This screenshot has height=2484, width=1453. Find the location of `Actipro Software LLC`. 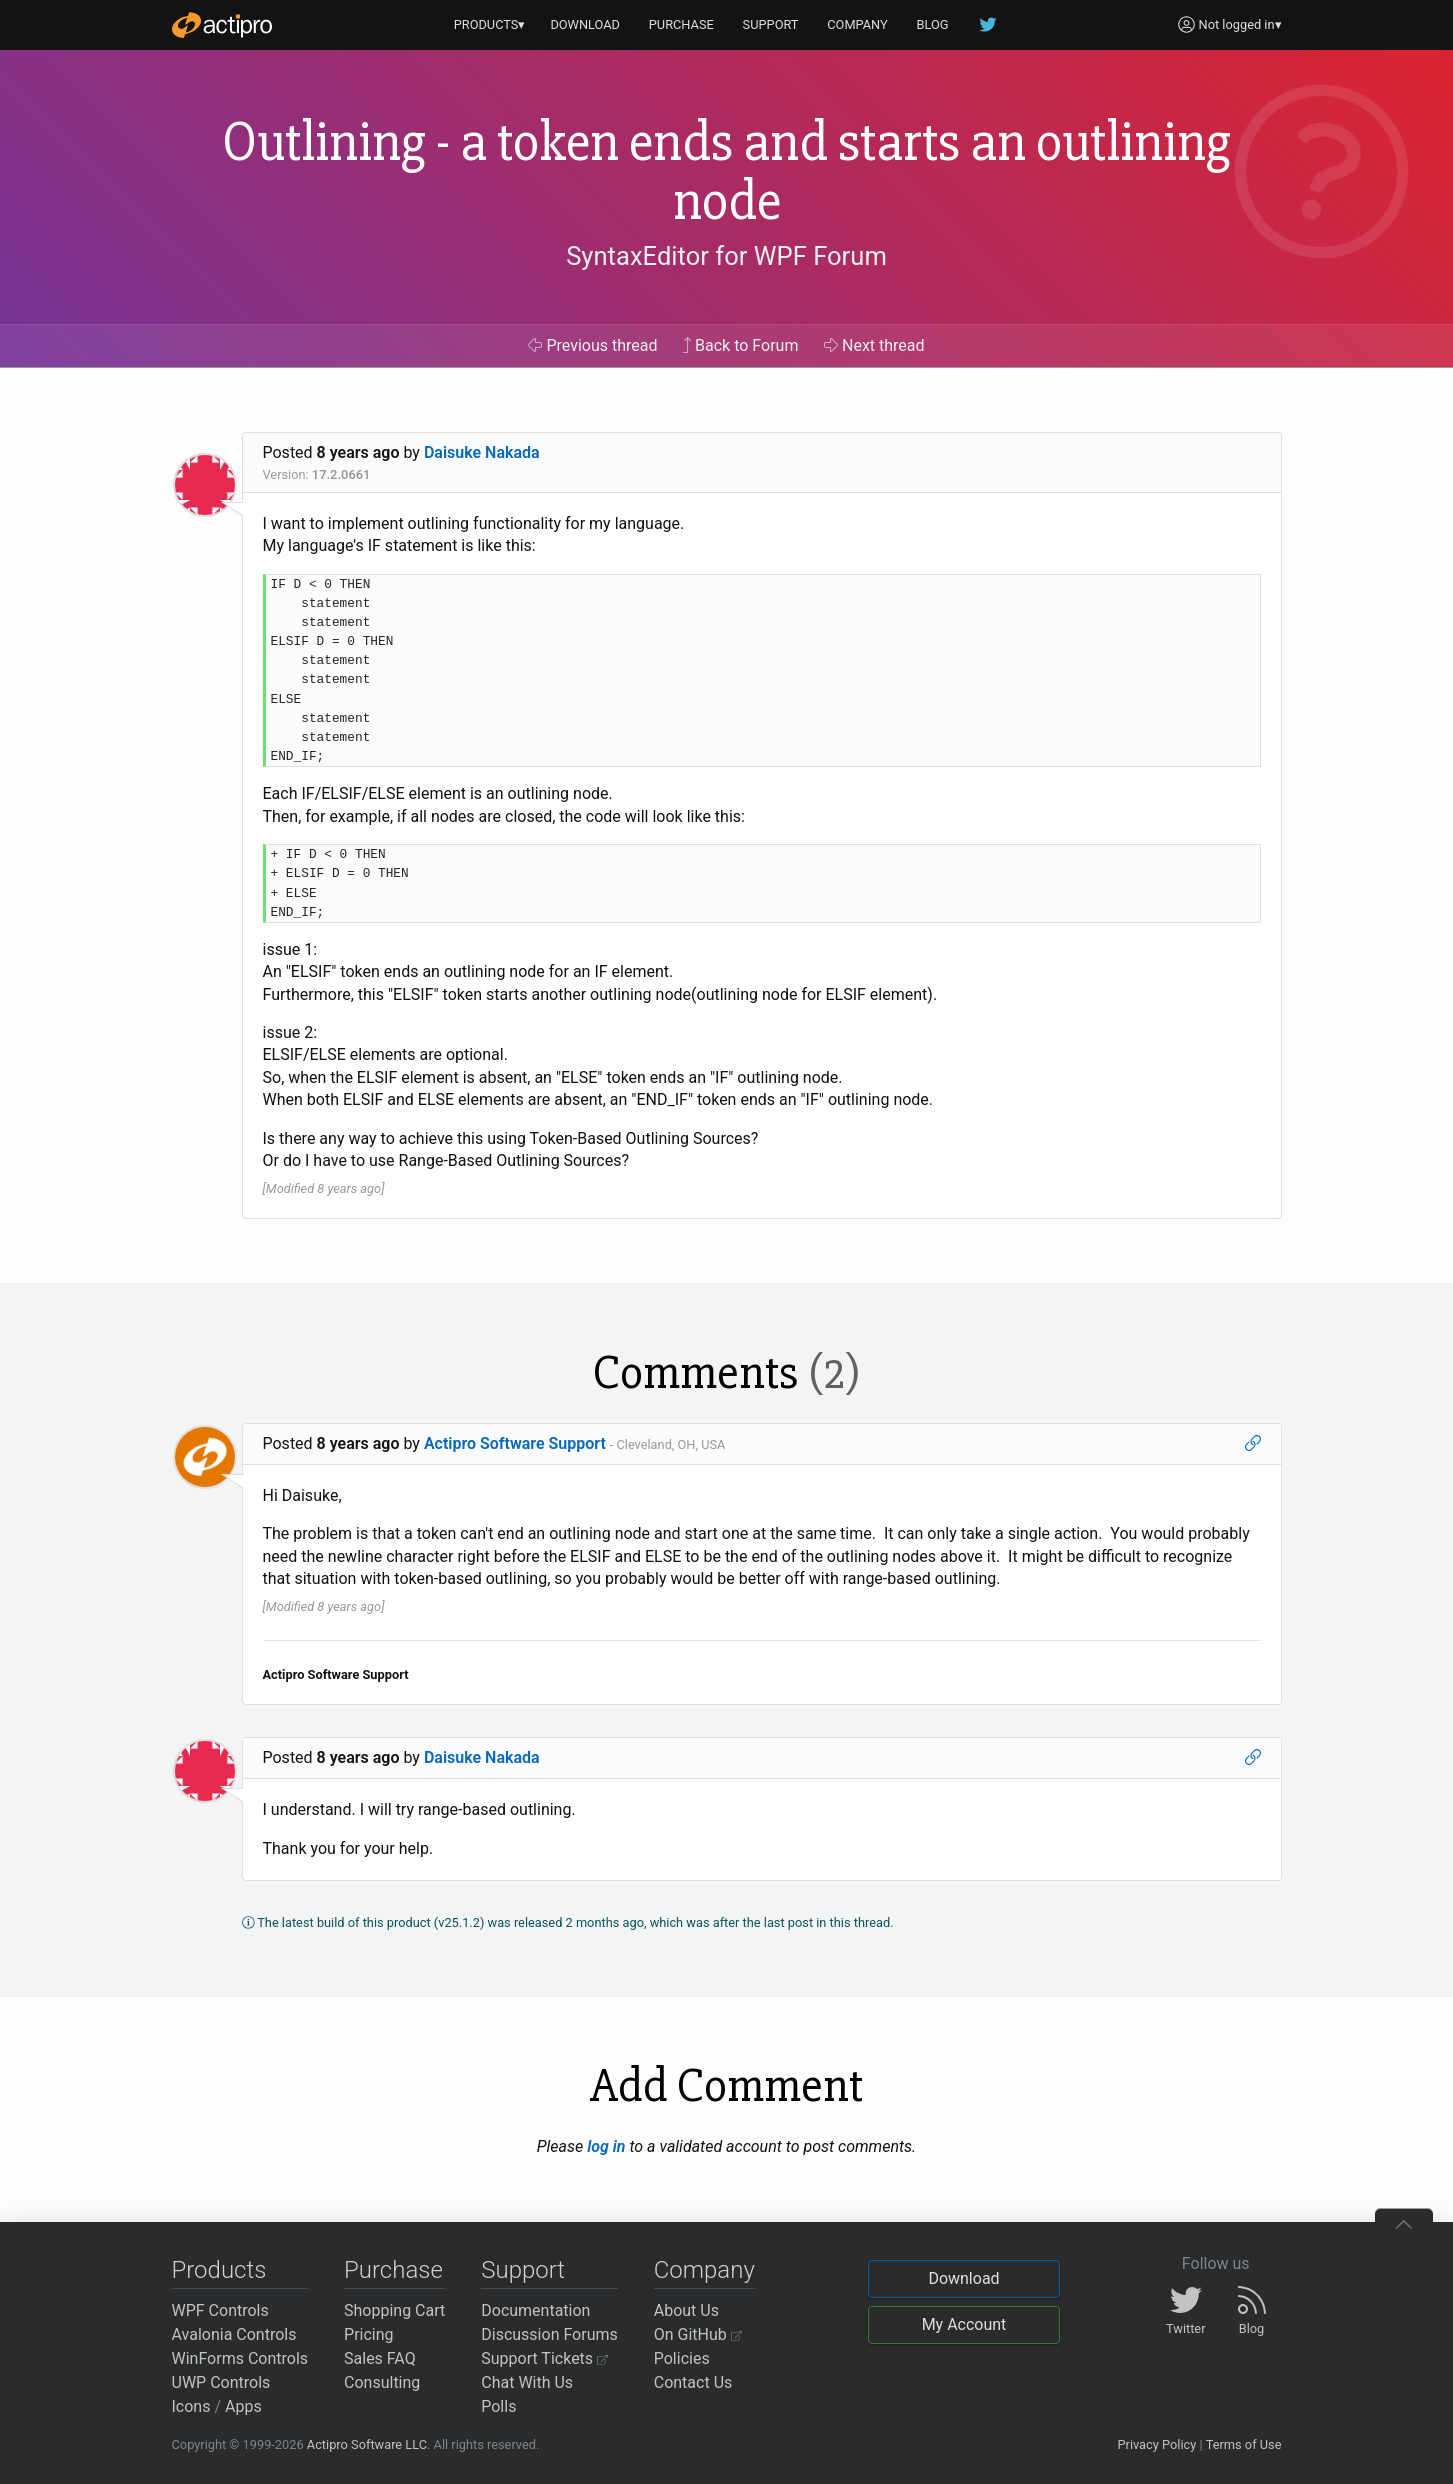

Actipro Software LLC is located at coordinates (367, 2444).